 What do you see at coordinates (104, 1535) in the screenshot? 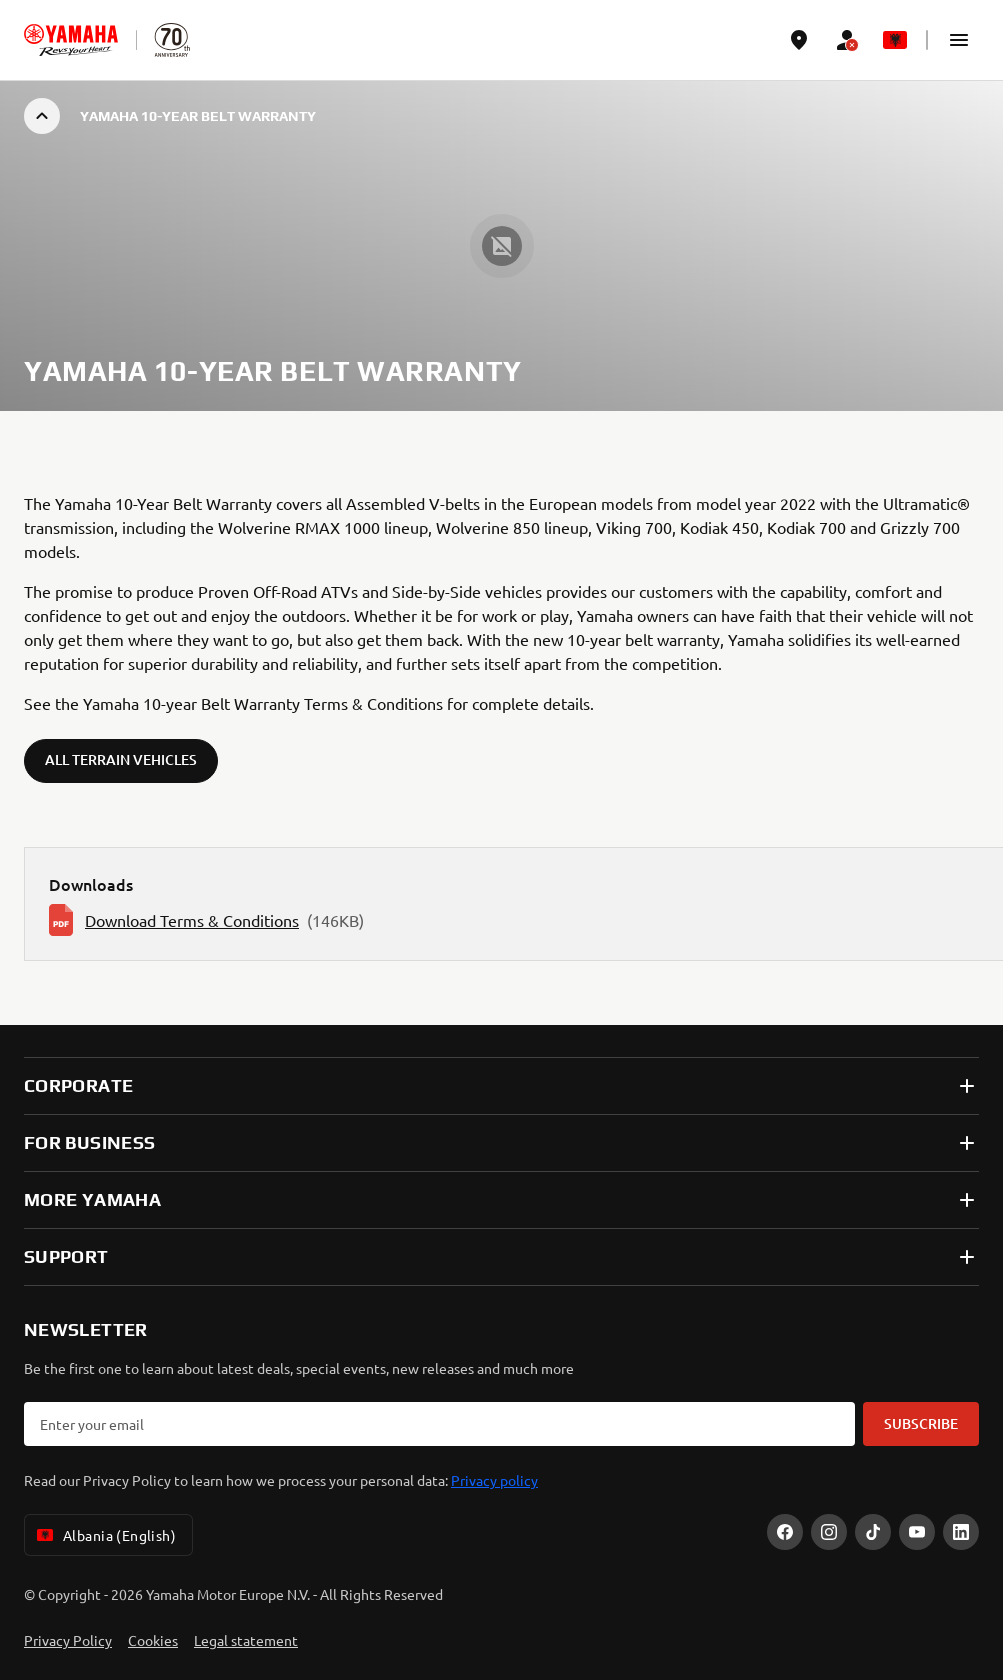
I see `Albania (English) [Language Selector Dropdown]` at bounding box center [104, 1535].